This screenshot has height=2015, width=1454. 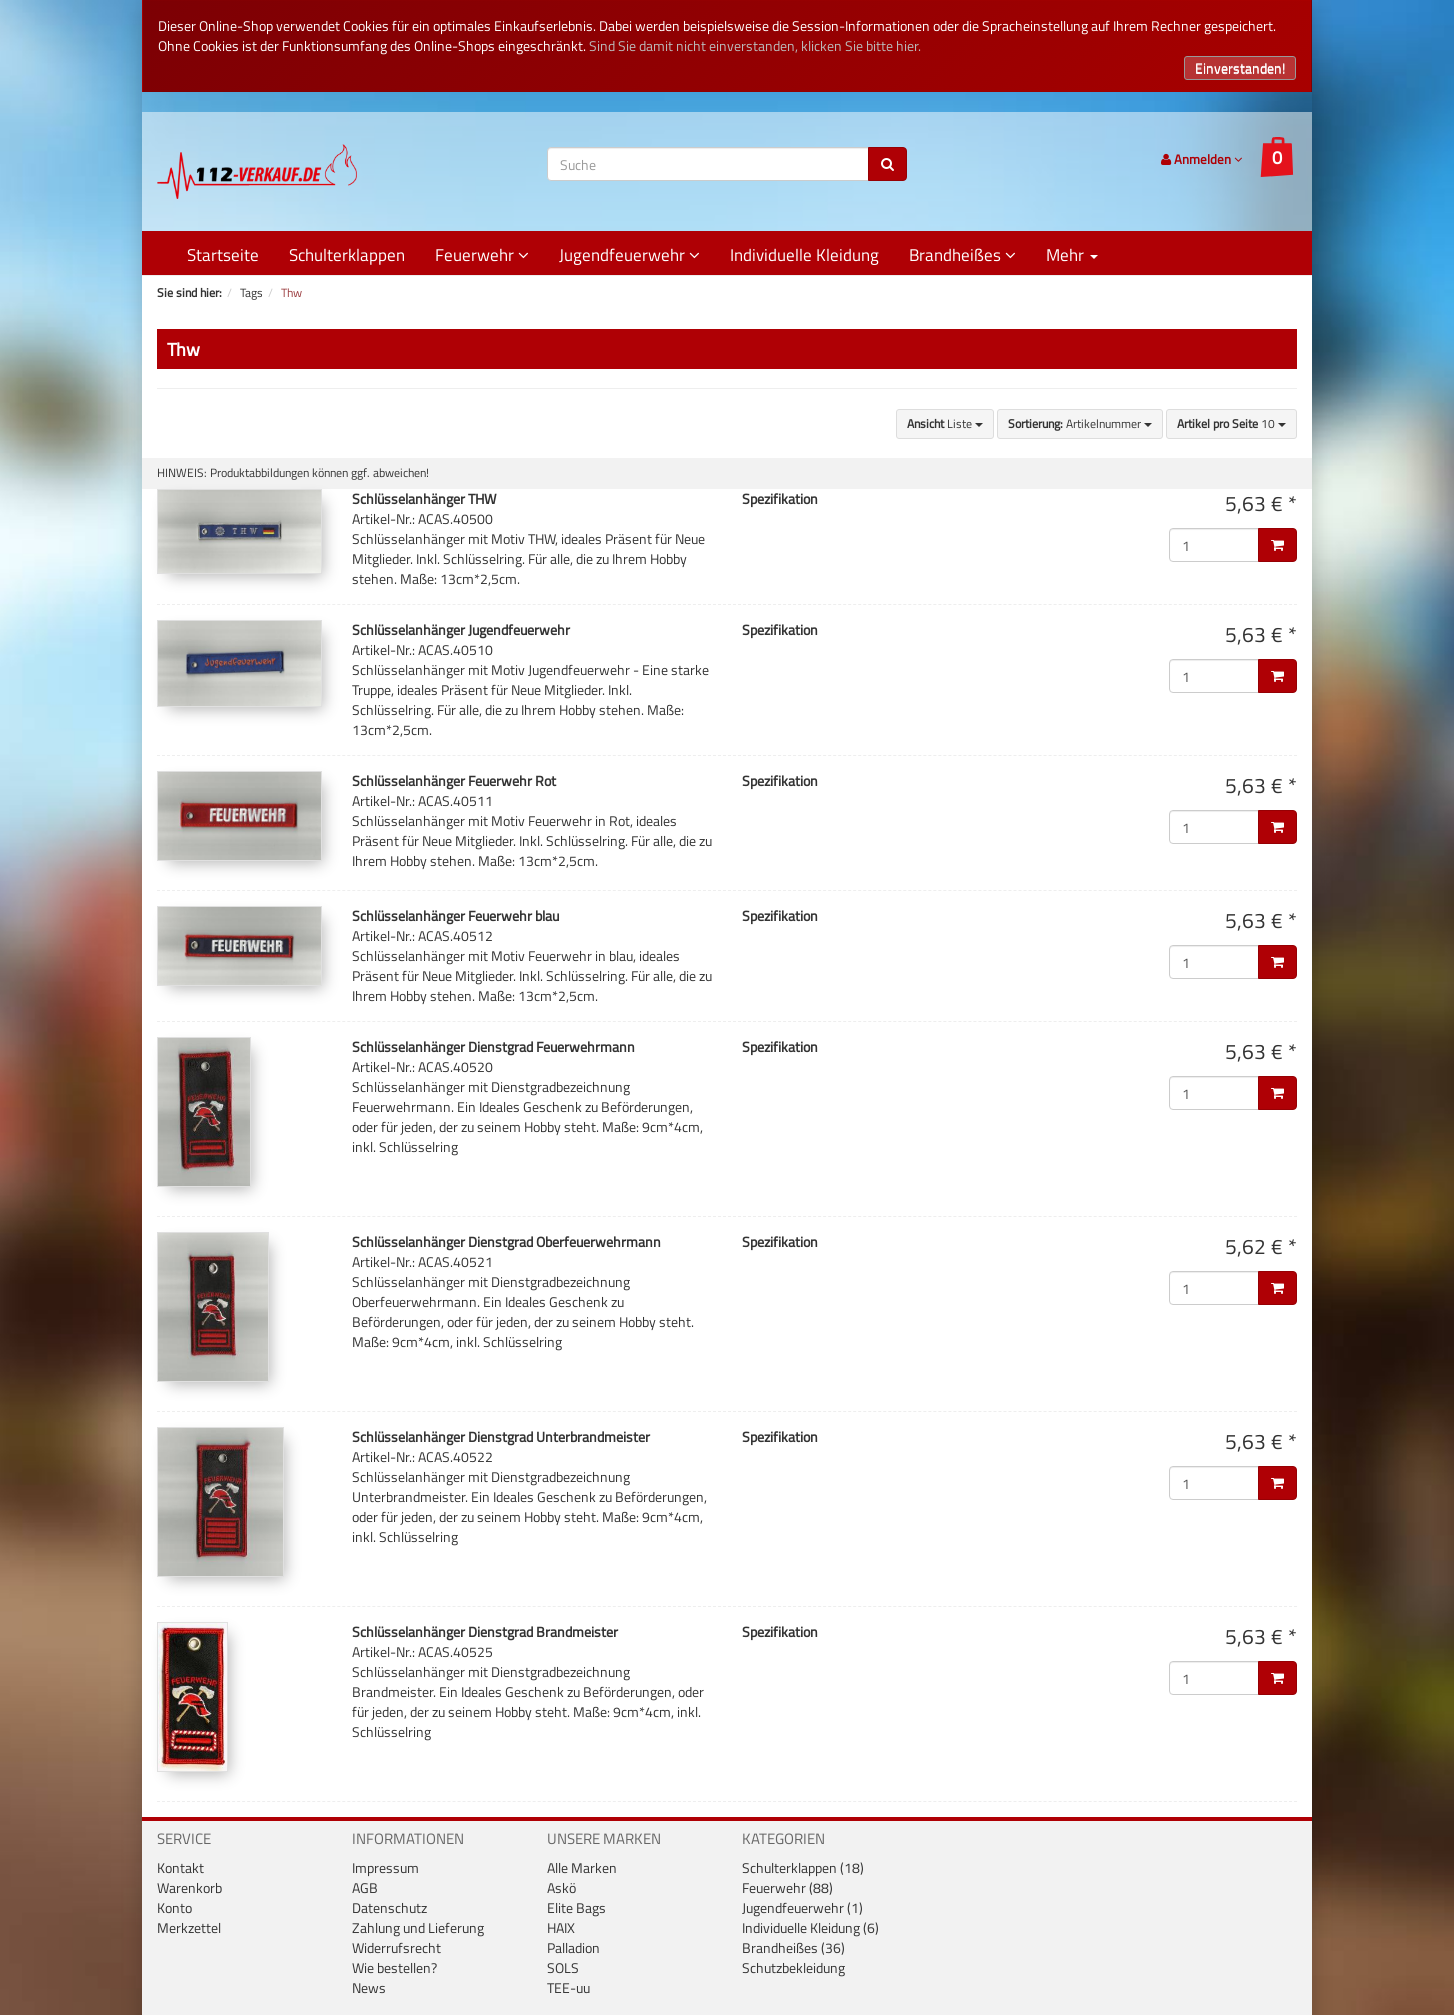 What do you see at coordinates (1240, 67) in the screenshot?
I see `Einverstanden!` at bounding box center [1240, 67].